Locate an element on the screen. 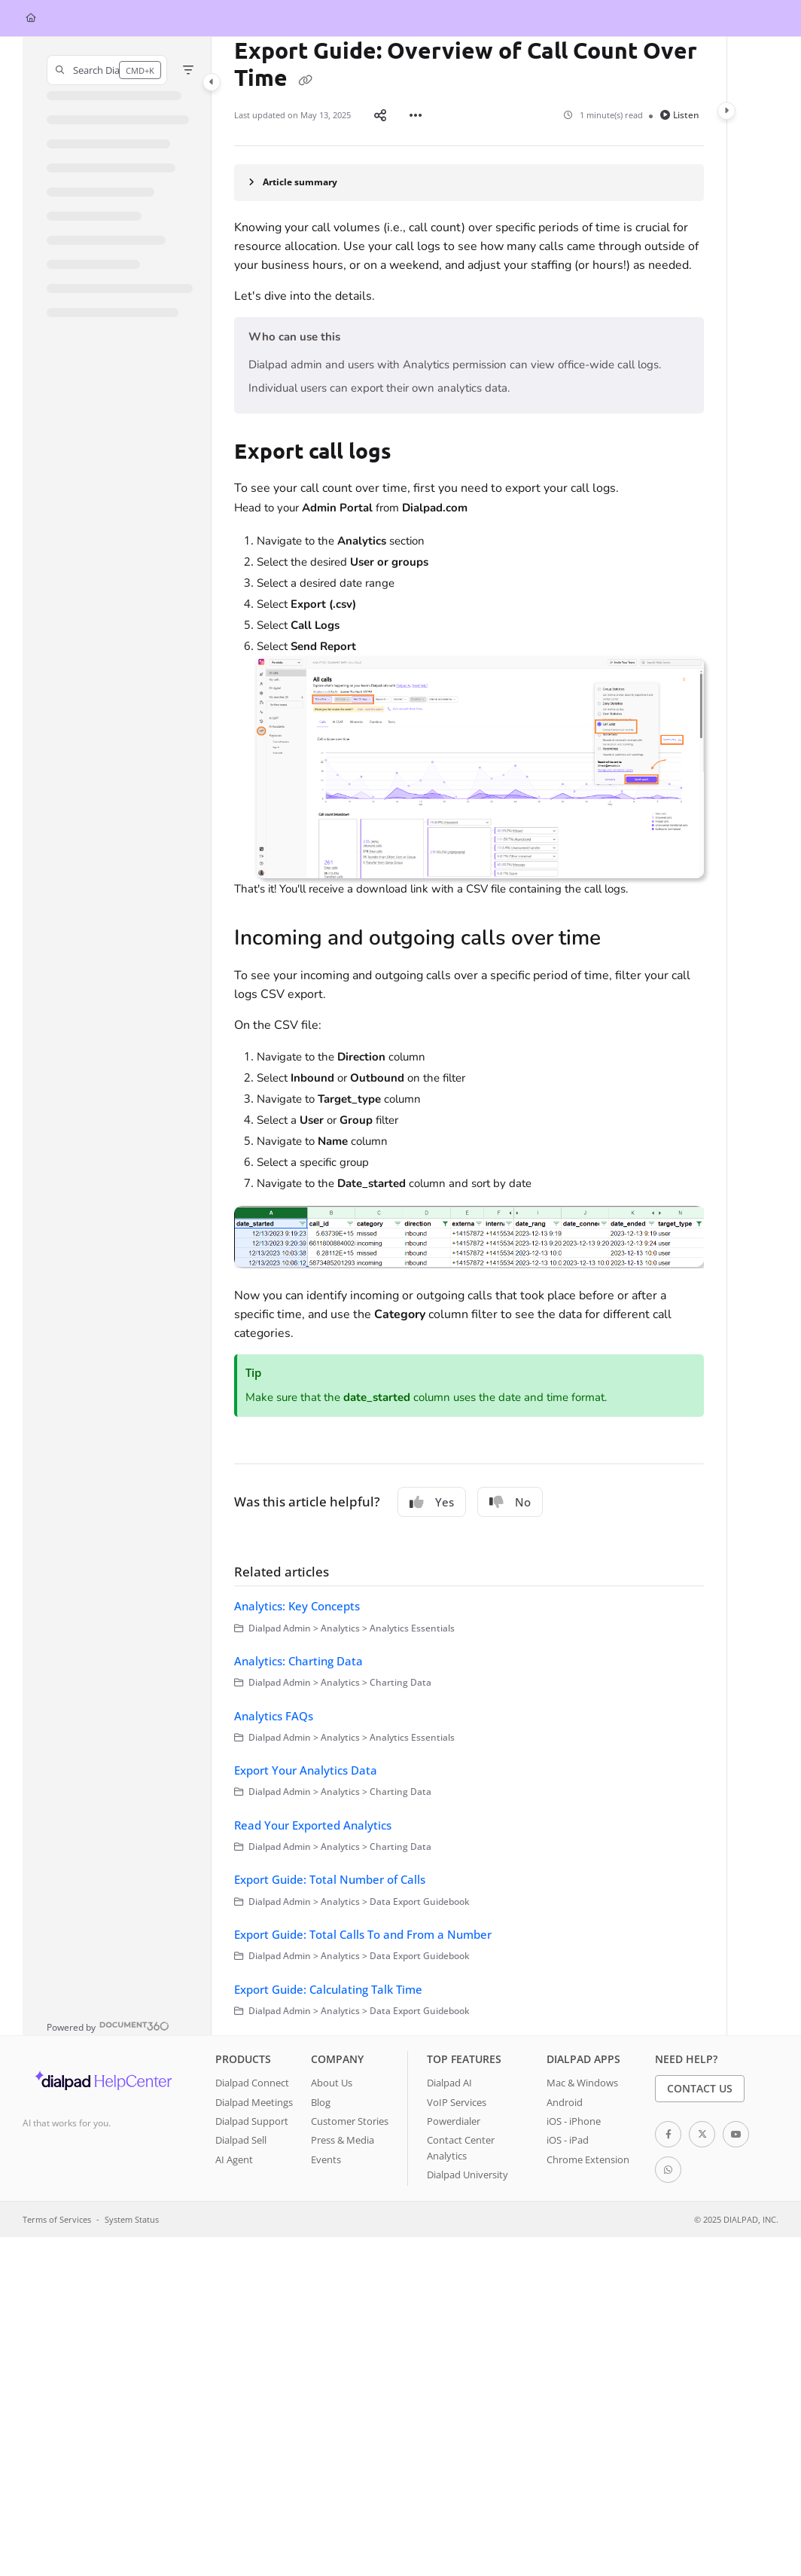 The image size is (801, 2576). Customer Stories is located at coordinates (349, 2121).